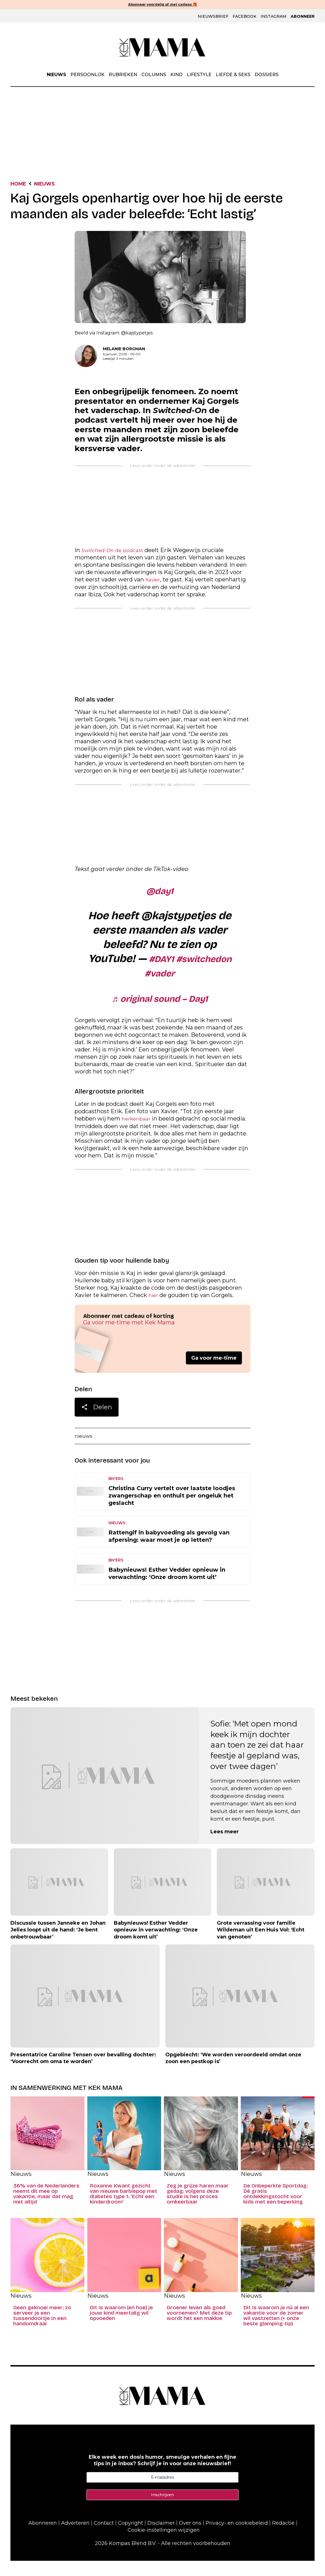  I want to click on Roxanne Kwant gezicht van nieuwe barbiepop met diabetes type 1: ‘Echt een kinderdroom’, so click(123, 2209).